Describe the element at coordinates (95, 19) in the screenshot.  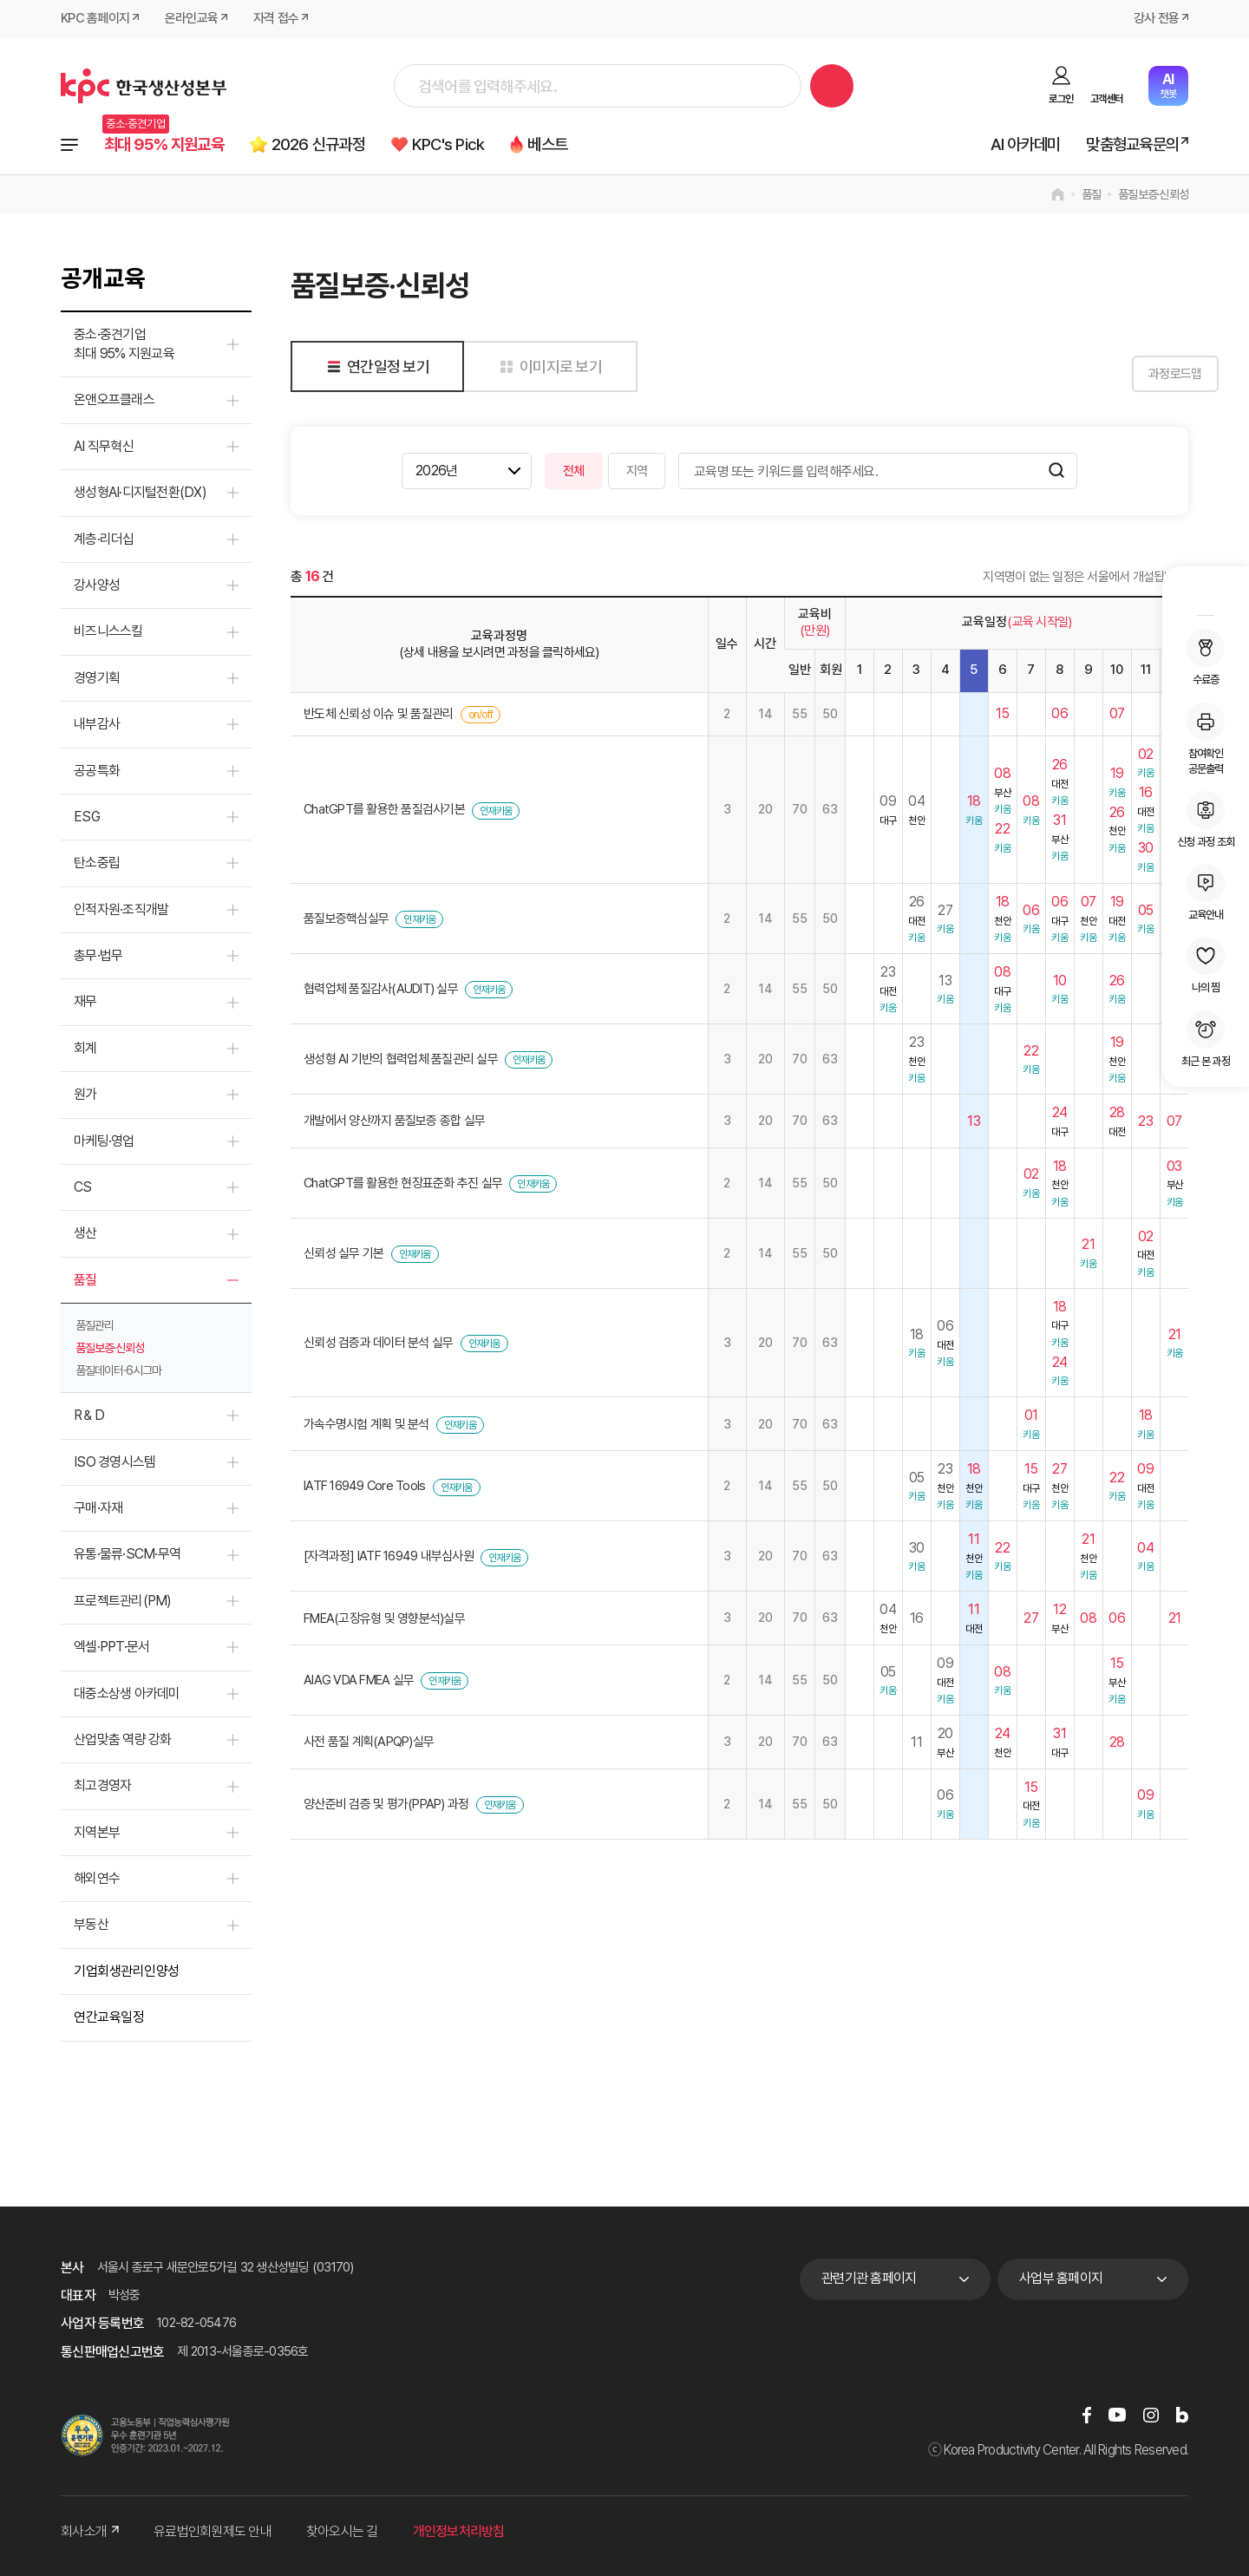
I see `KPC 홈페이지` at that location.